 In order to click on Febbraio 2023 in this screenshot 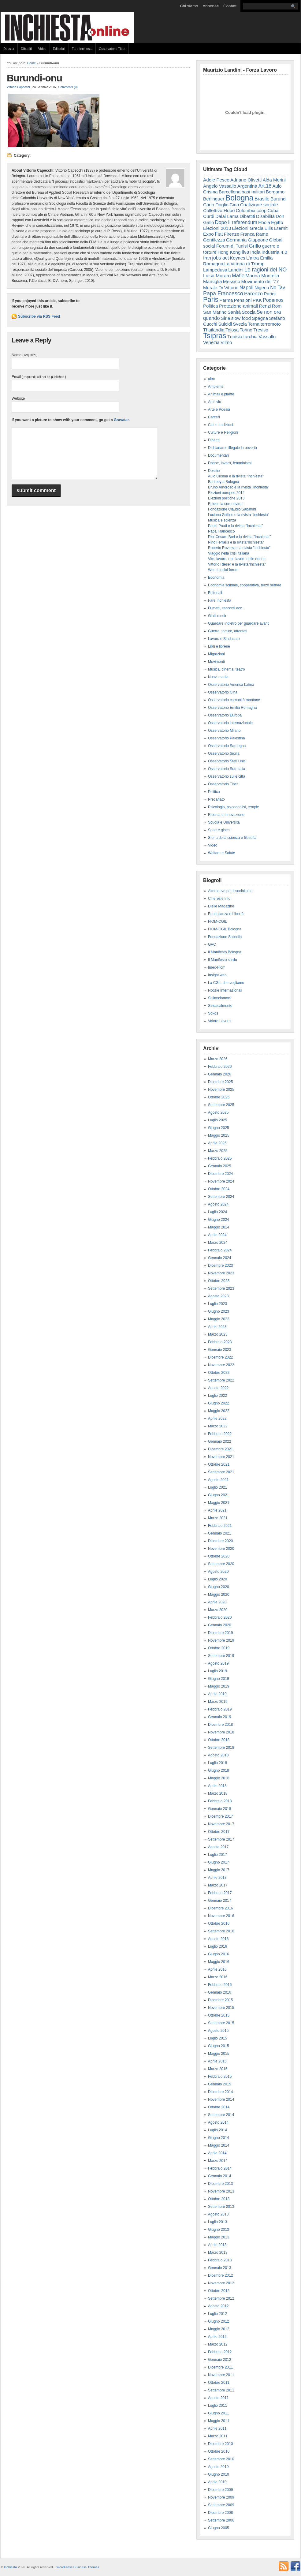, I will do `click(220, 1342)`.